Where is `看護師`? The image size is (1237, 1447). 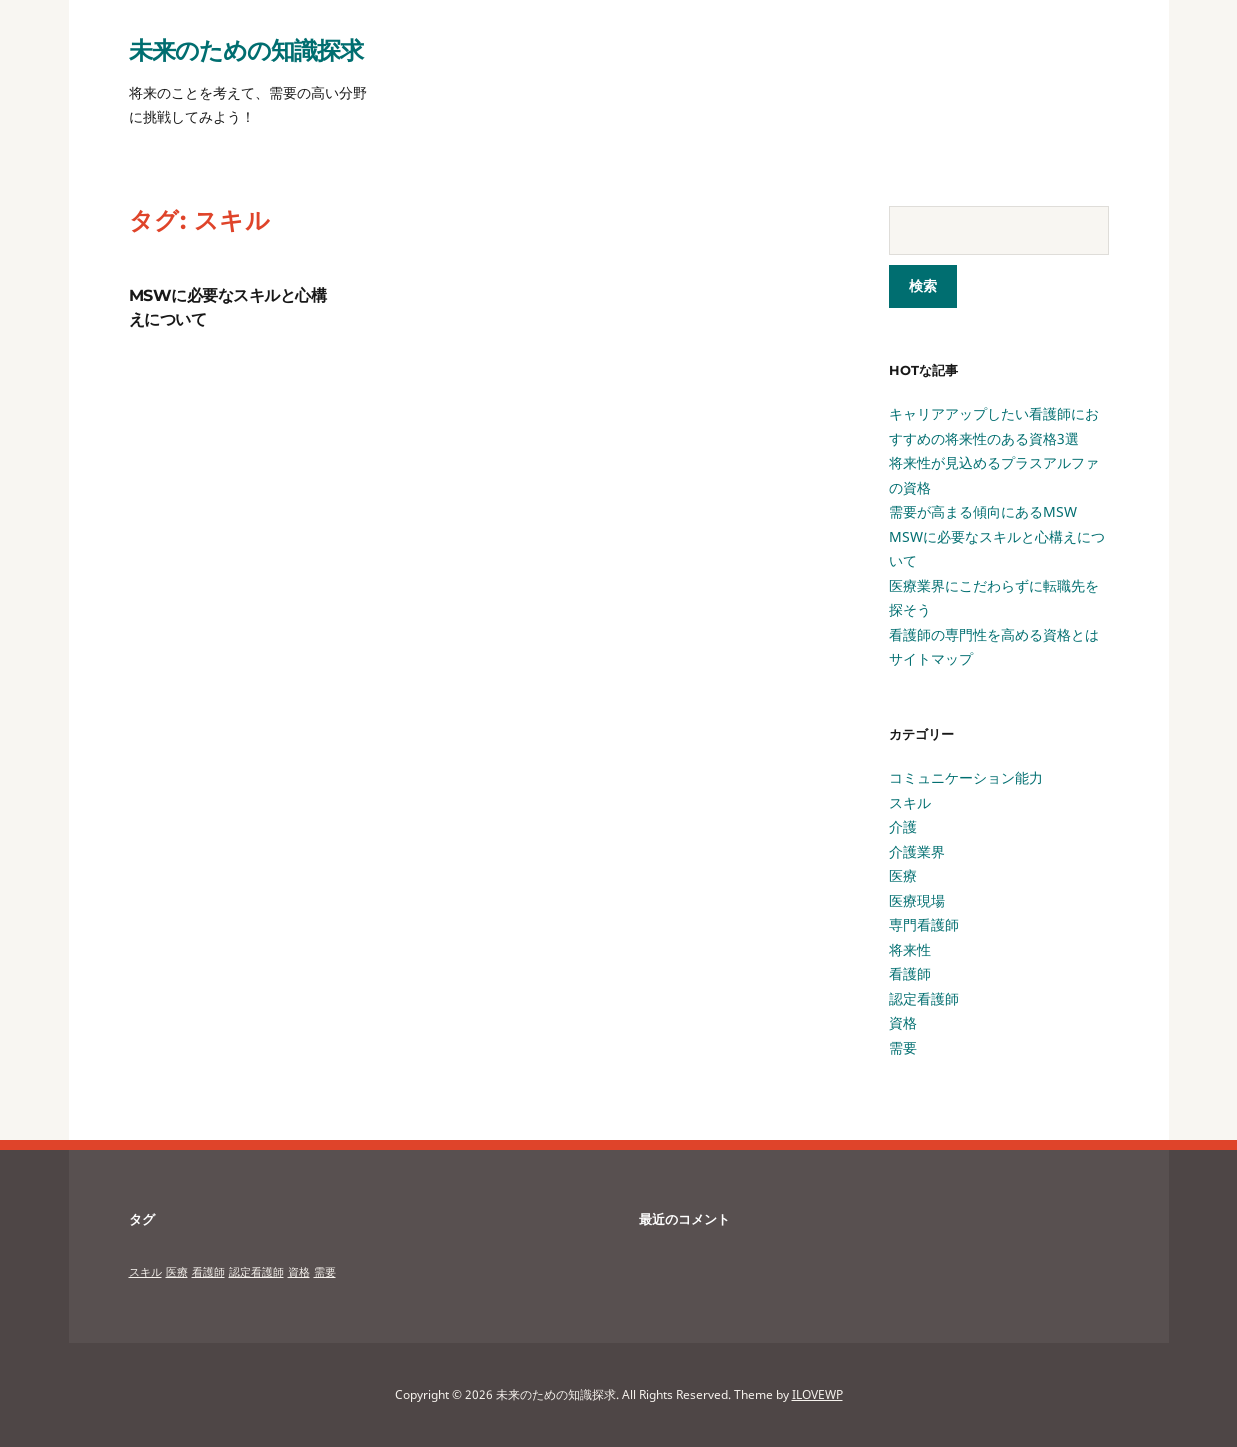 看護師 is located at coordinates (910, 973).